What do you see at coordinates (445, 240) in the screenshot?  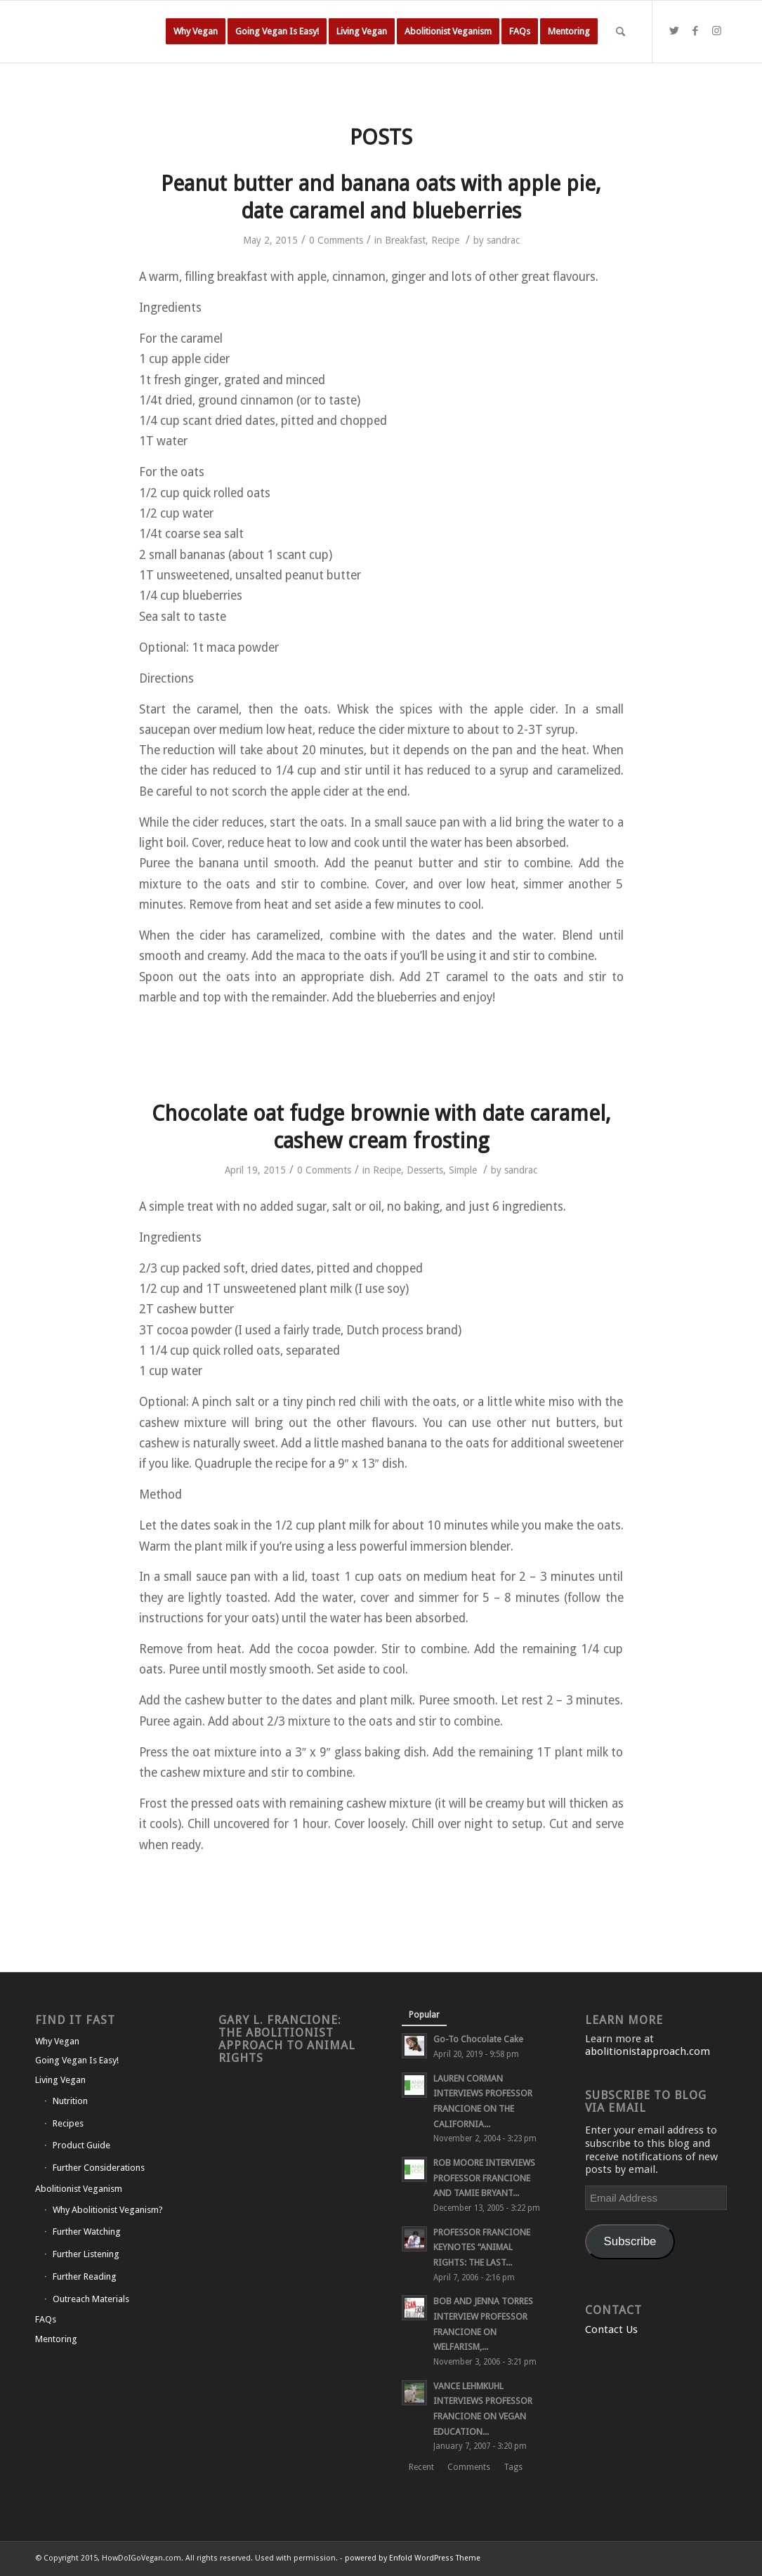 I see `Recipe` at bounding box center [445, 240].